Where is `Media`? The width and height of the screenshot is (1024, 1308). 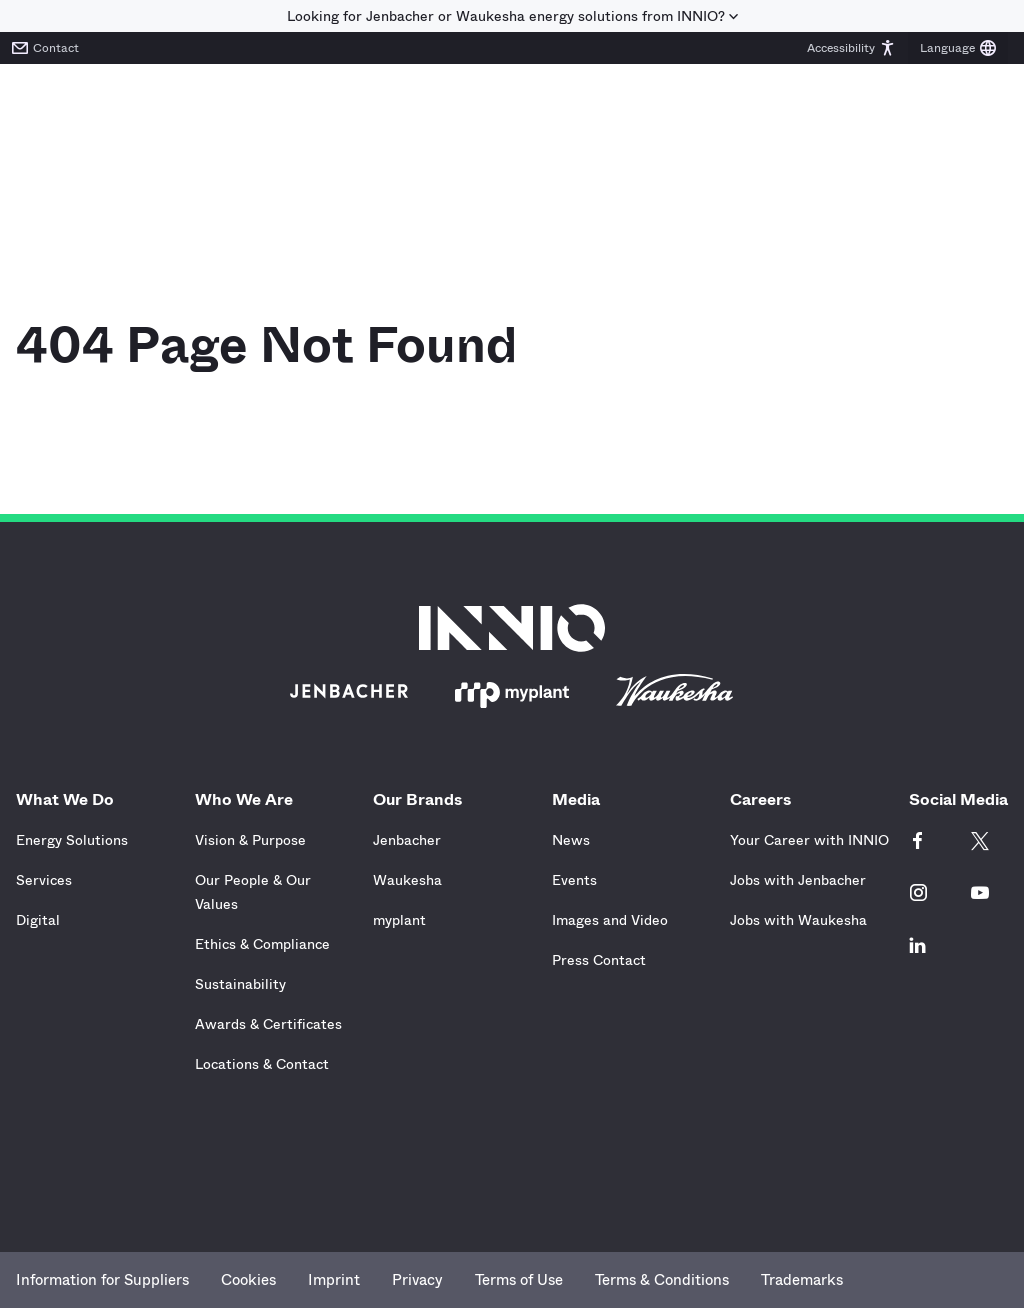 Media is located at coordinates (581, 799).